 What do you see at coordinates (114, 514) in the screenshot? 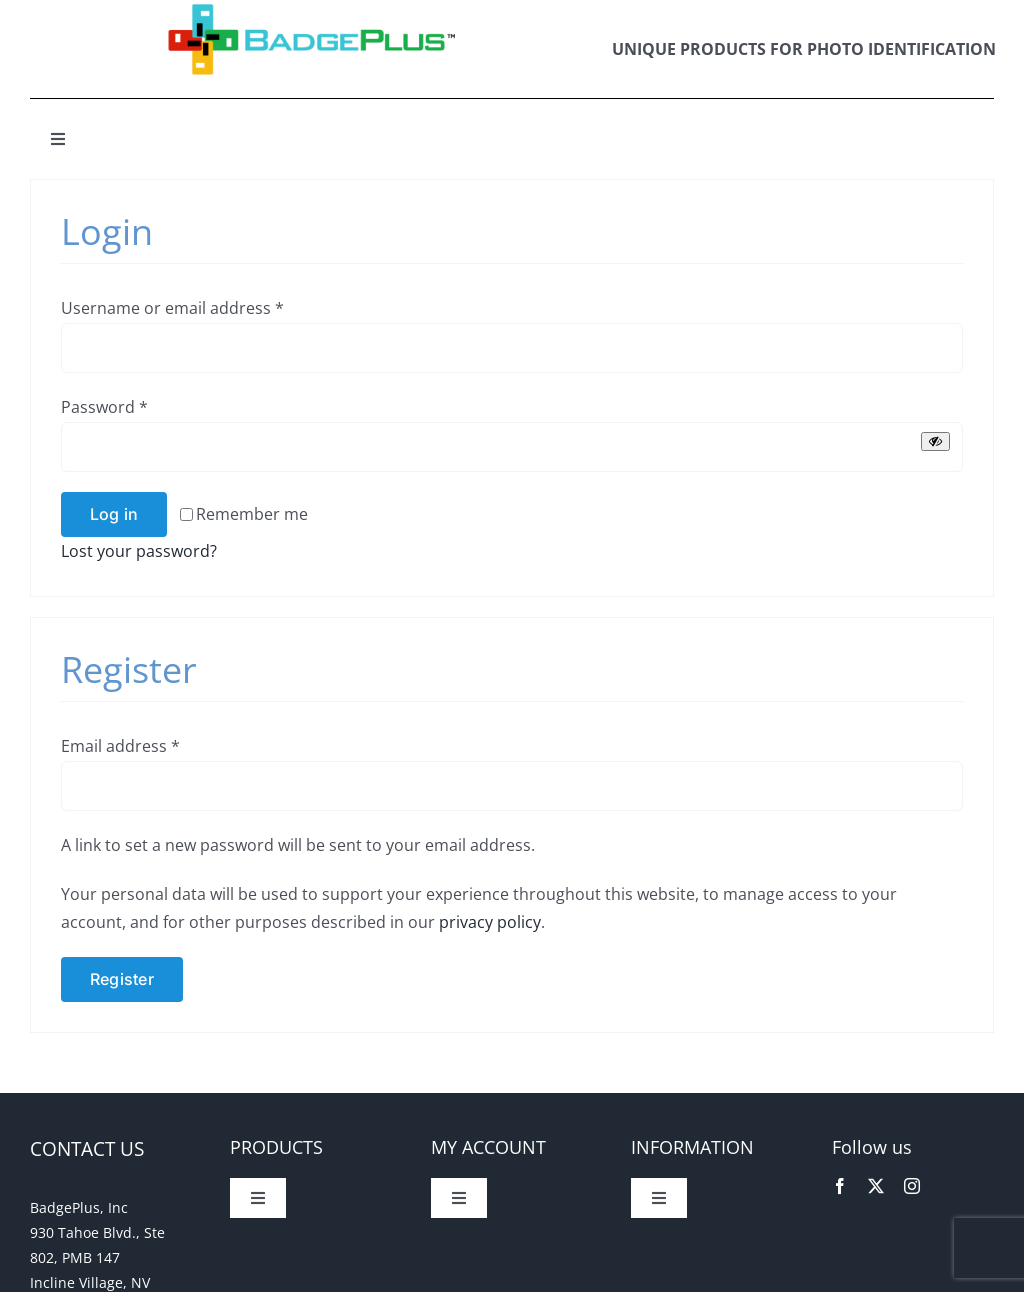
I see `Log in` at bounding box center [114, 514].